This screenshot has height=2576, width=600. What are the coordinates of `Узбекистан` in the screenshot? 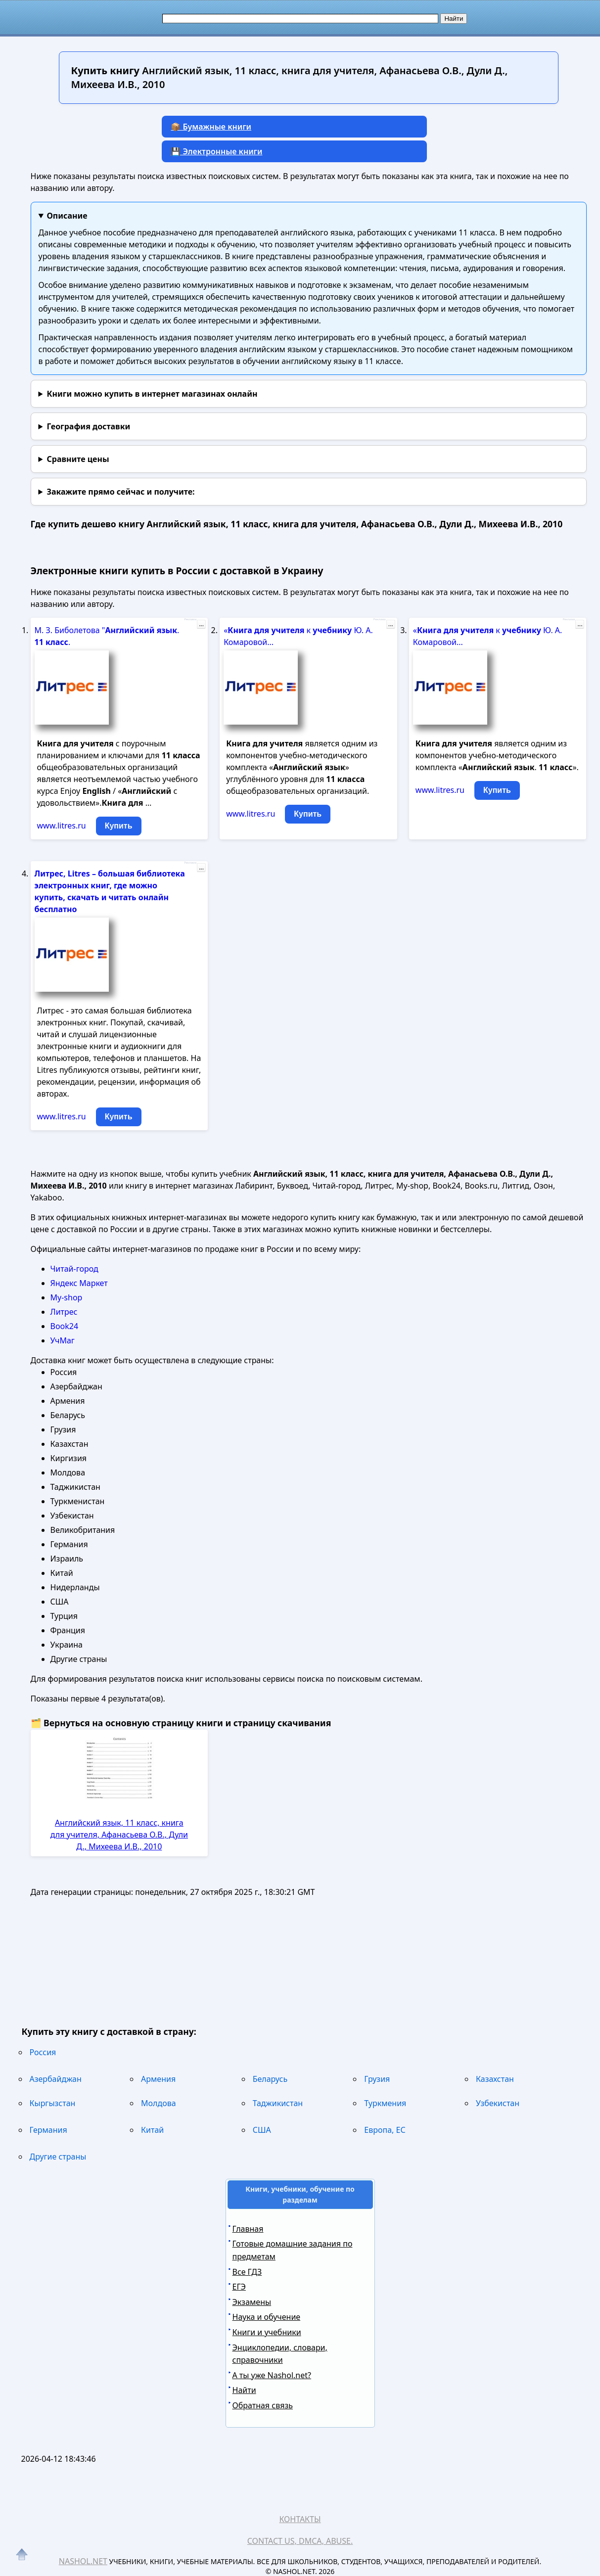 It's located at (497, 2103).